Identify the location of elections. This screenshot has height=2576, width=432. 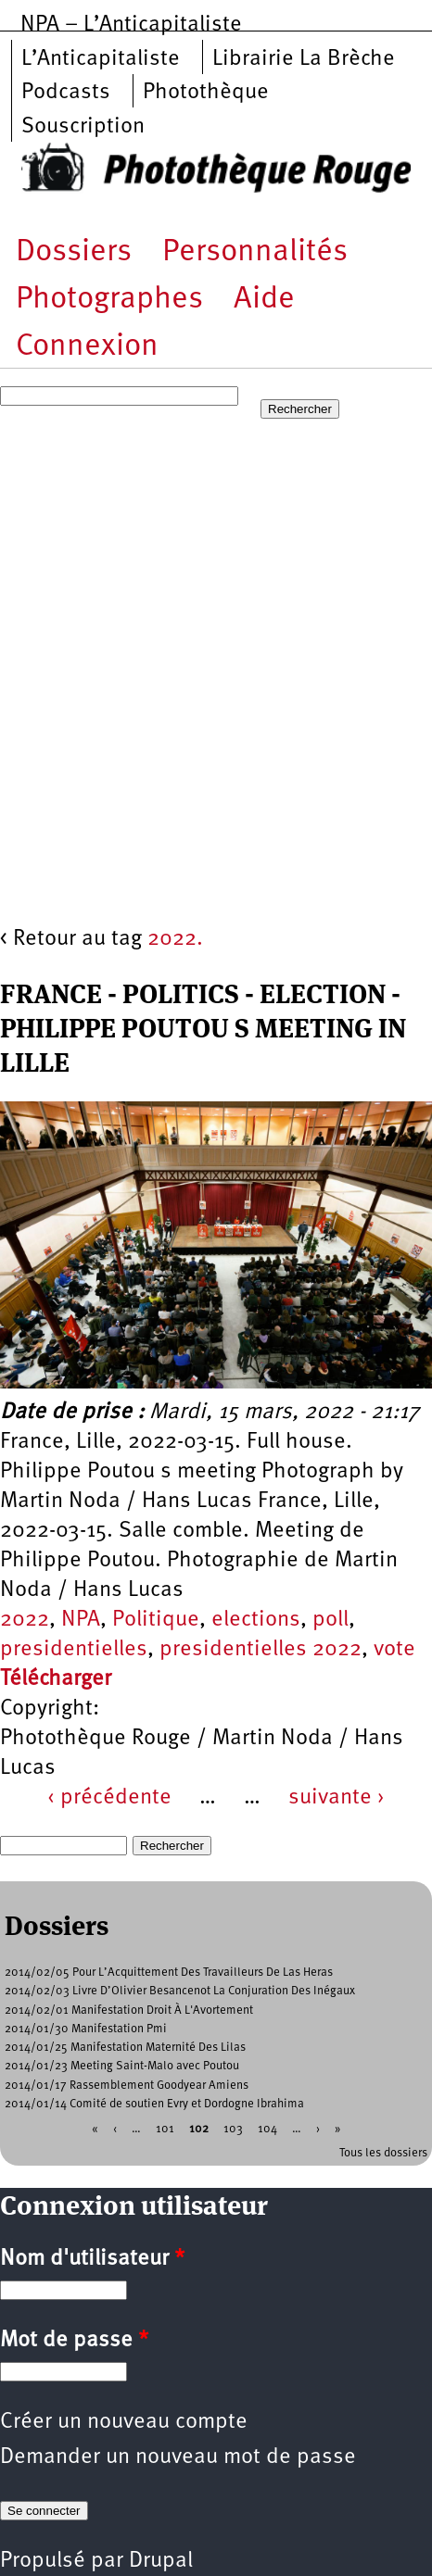
(255, 1620).